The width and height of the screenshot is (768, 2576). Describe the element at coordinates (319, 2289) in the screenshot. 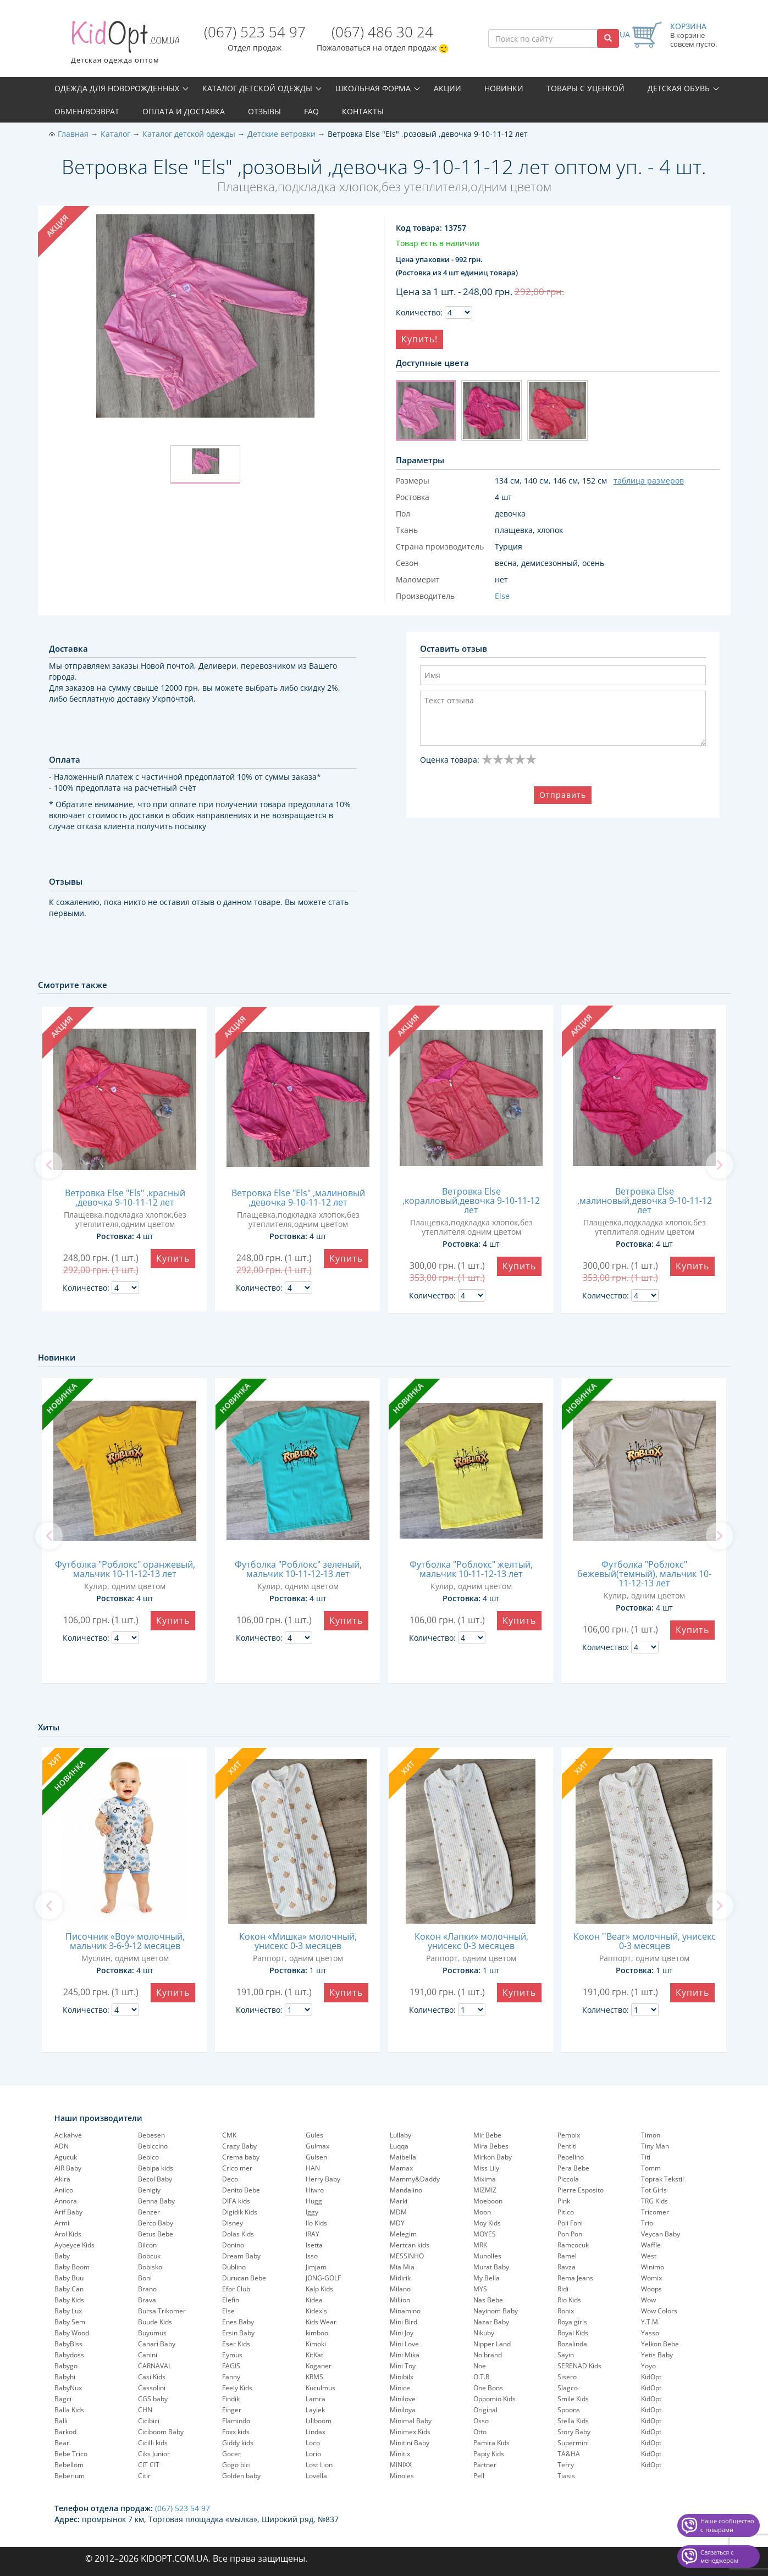

I see `Kalp Kids` at that location.